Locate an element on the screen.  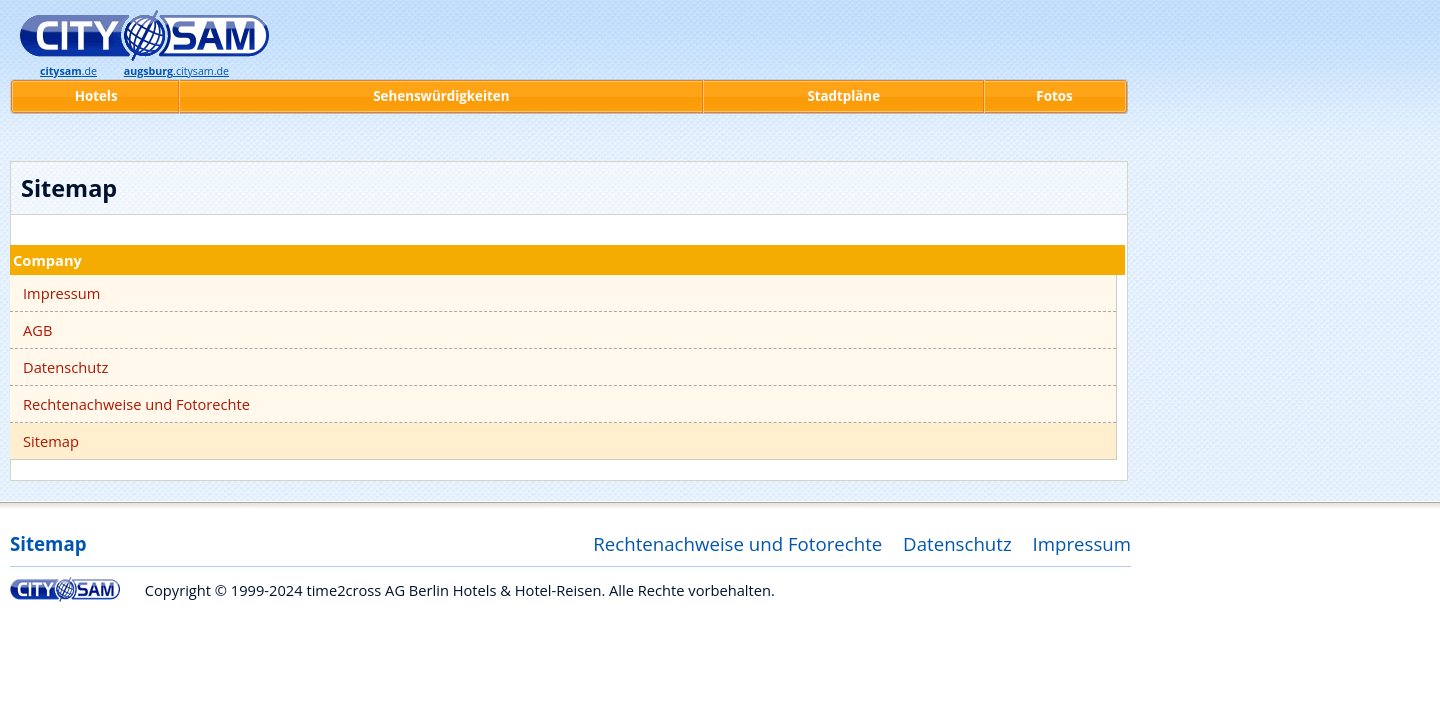
Datenschutz is located at coordinates (65, 367).